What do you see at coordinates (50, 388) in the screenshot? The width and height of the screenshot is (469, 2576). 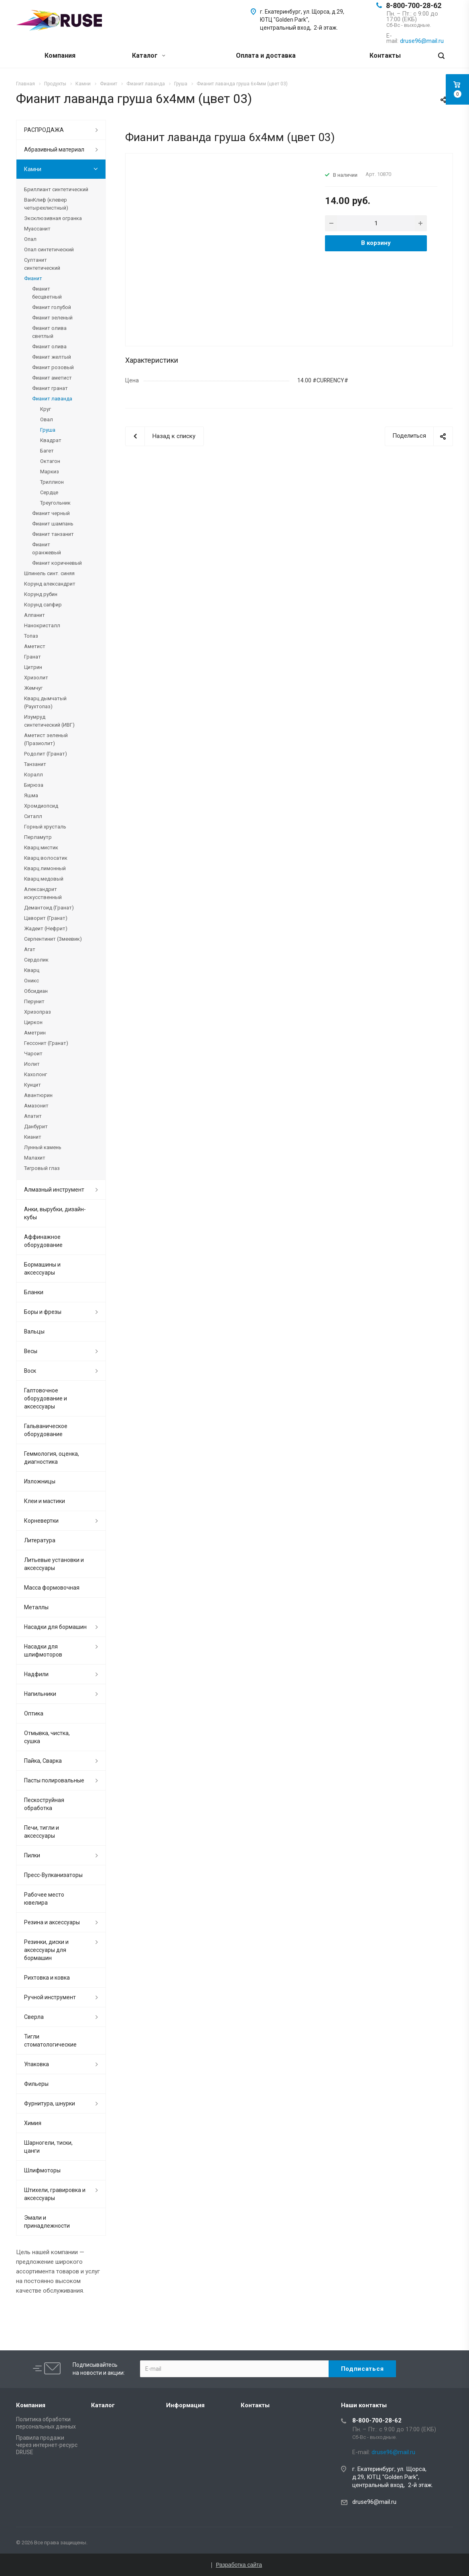 I see `Фианит гранат` at bounding box center [50, 388].